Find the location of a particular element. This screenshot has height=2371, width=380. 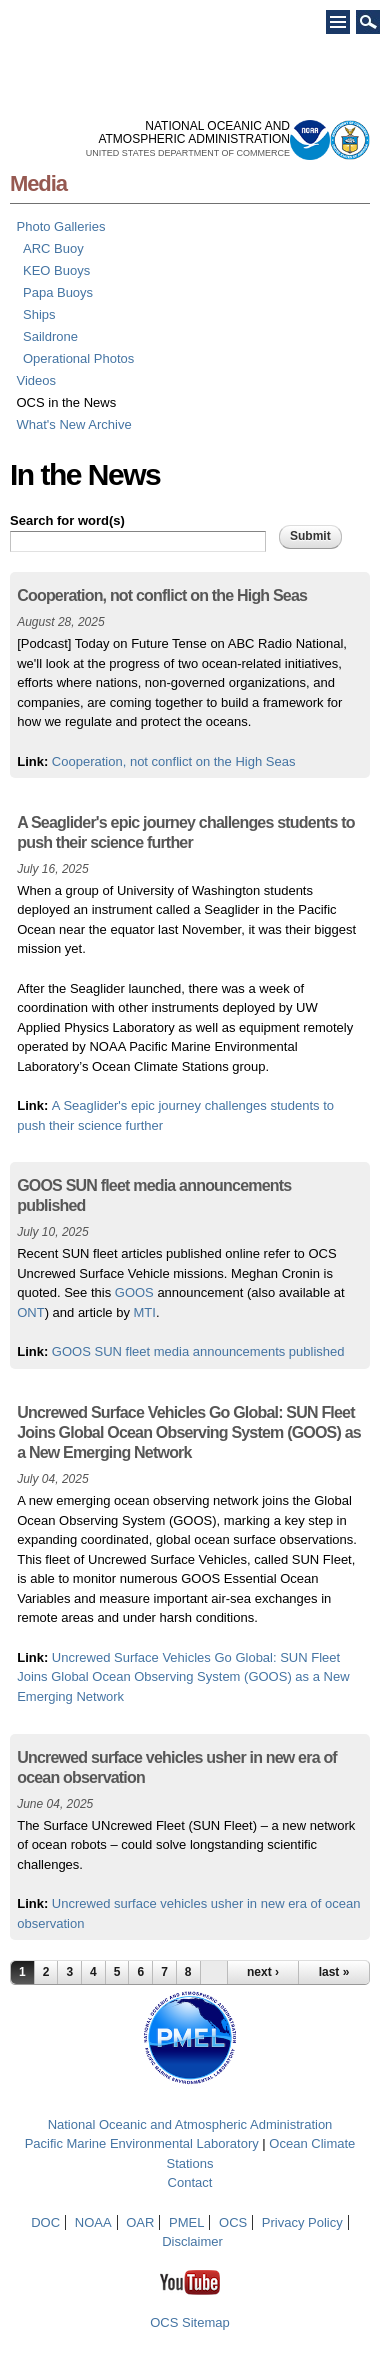

Disclaimer is located at coordinates (192, 2241).